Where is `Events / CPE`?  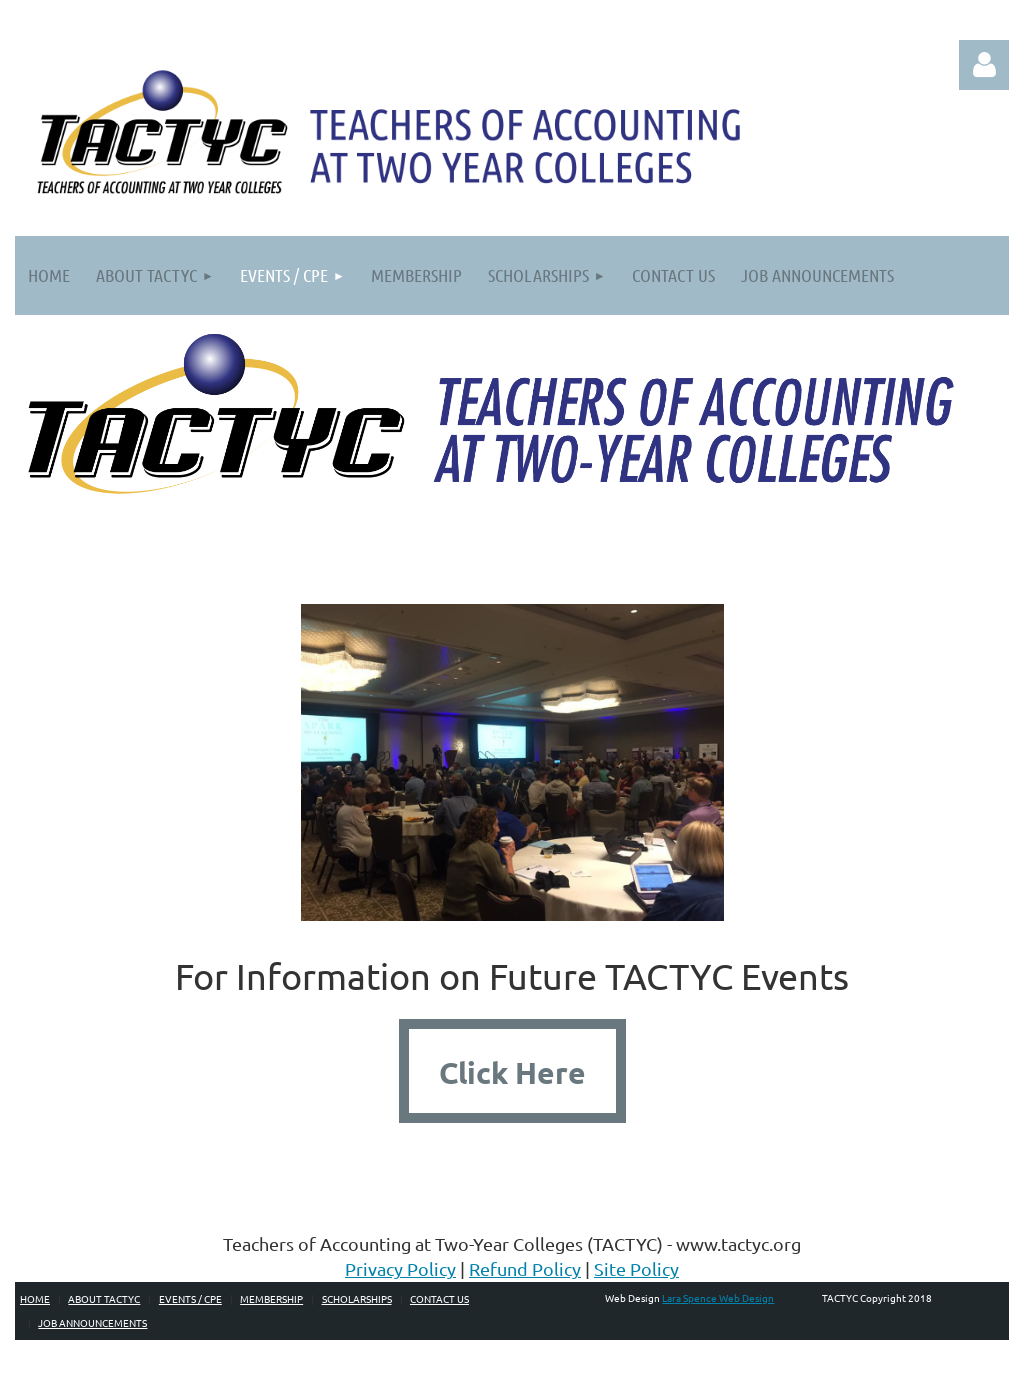 Events / CPE is located at coordinates (190, 1298).